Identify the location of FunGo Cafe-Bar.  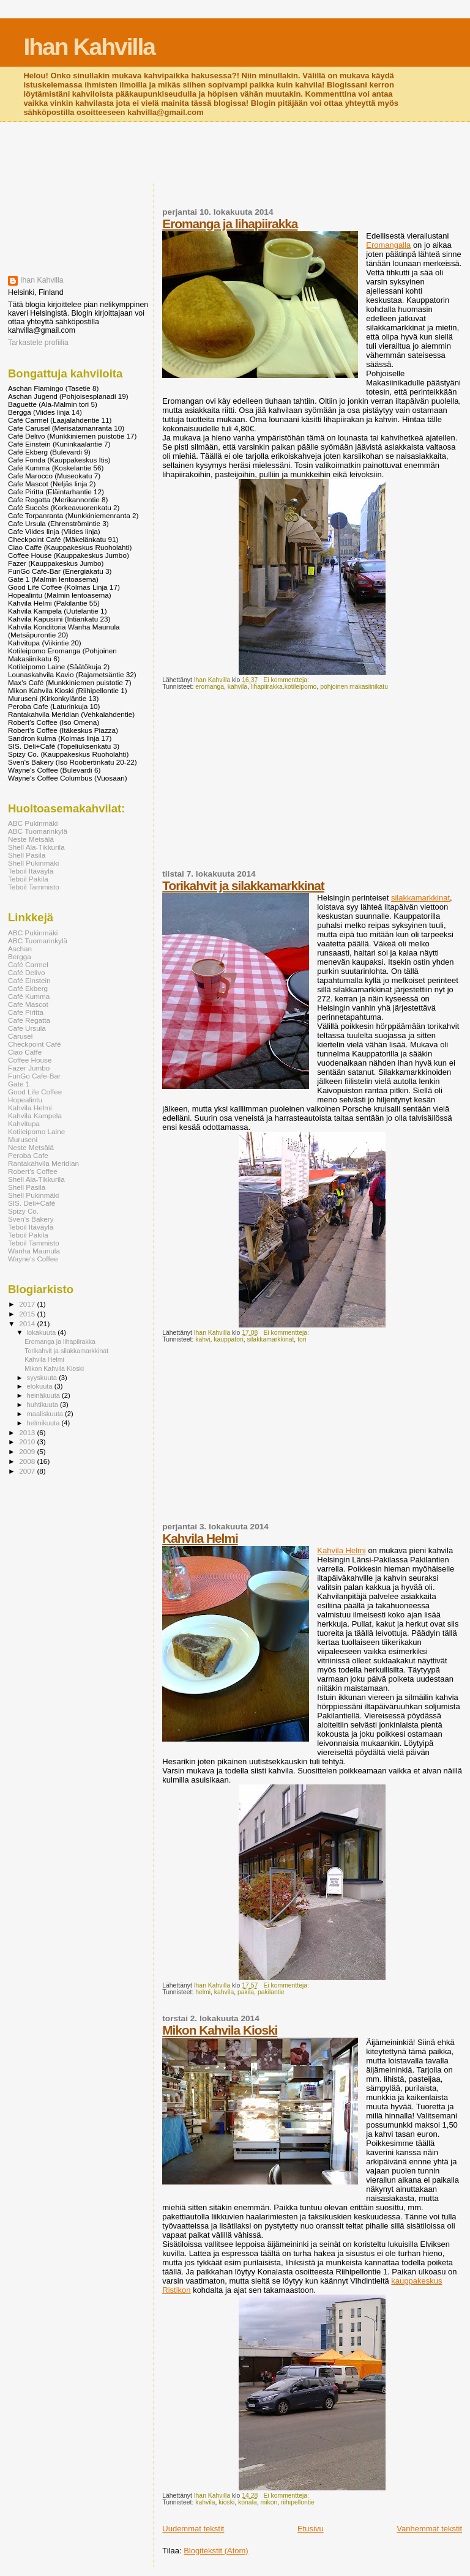
(34, 1076).